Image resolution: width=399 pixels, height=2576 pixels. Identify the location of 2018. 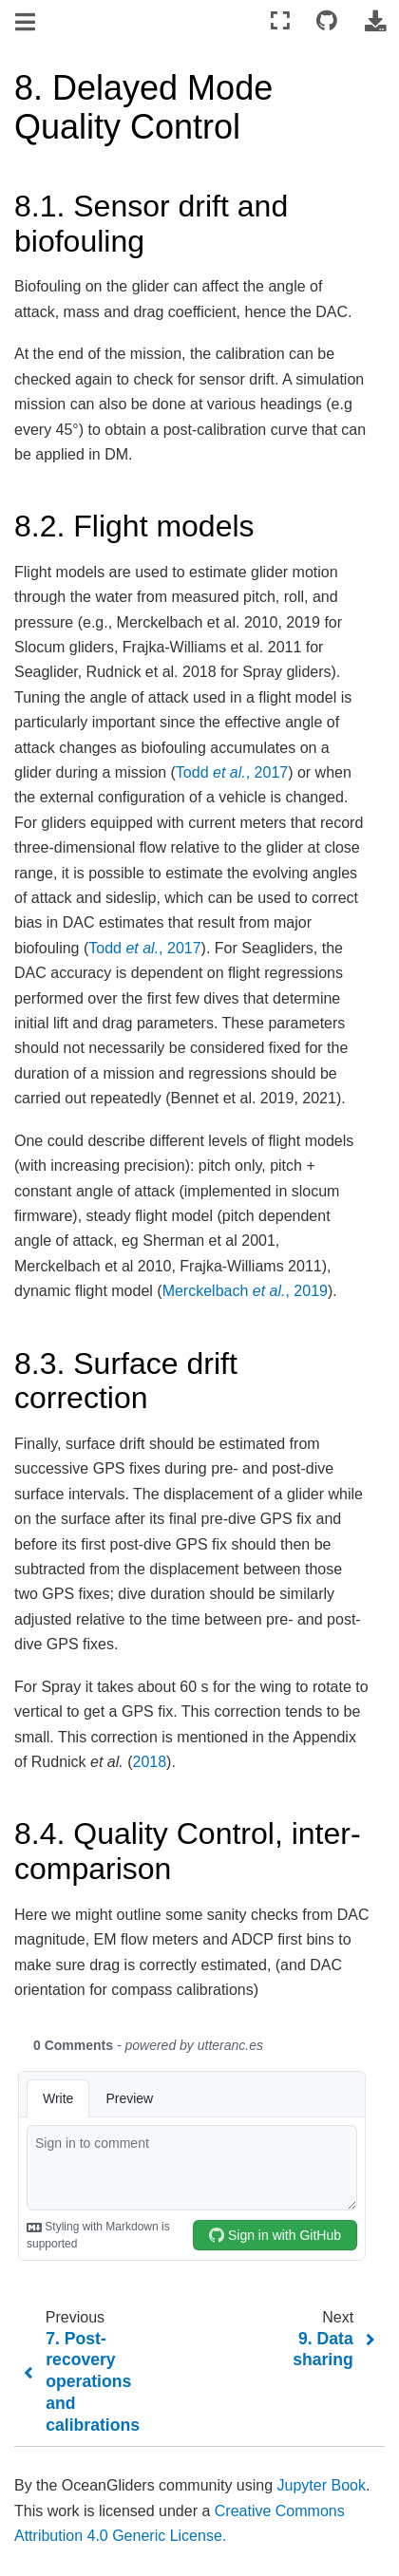
(150, 1762).